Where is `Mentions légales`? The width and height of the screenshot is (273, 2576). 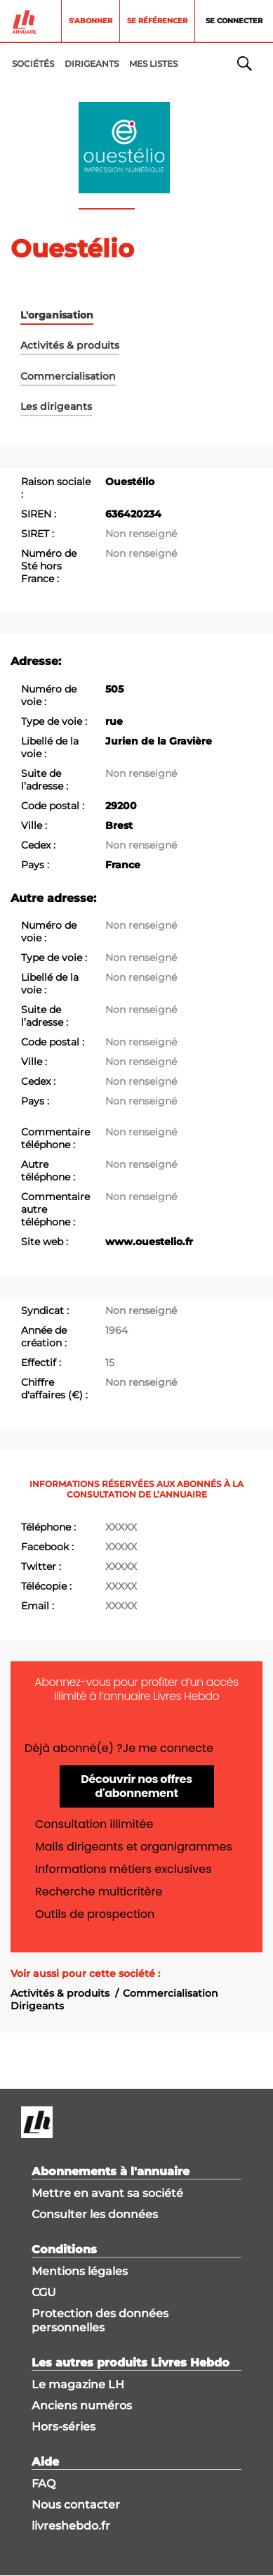 Mentions légales is located at coordinates (80, 2271).